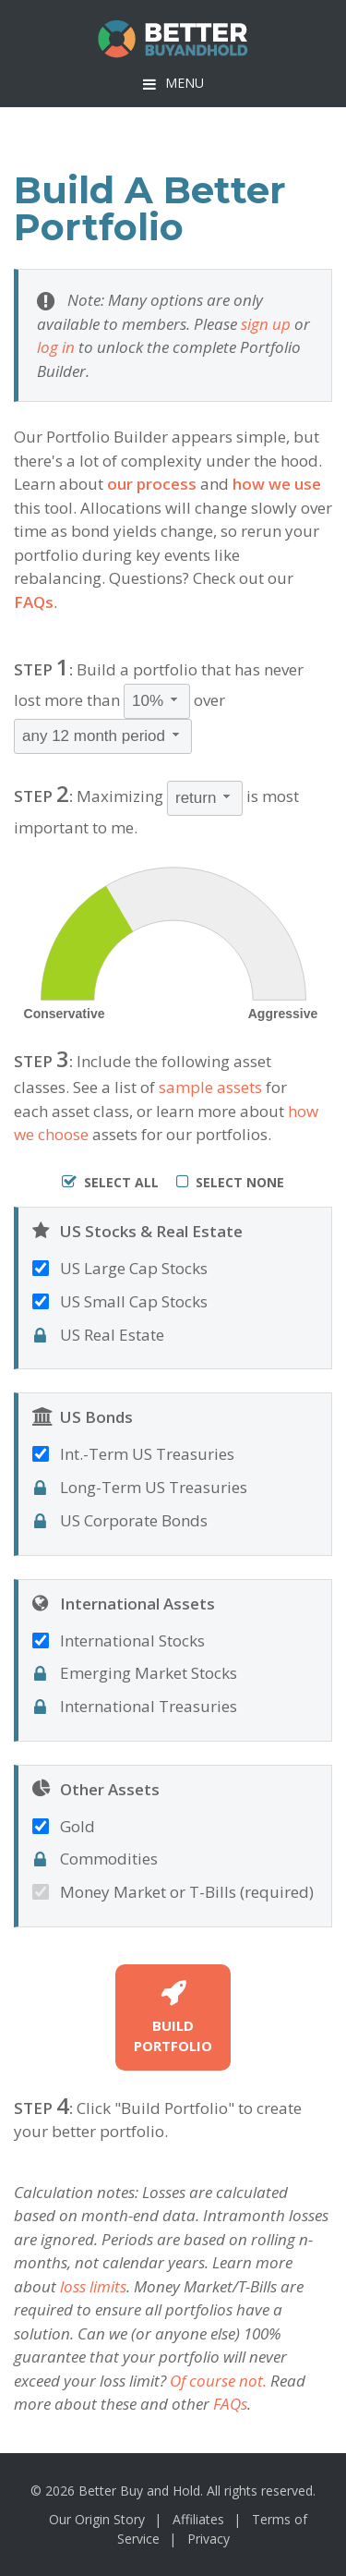 This screenshot has height=2576, width=346. I want to click on Our Origin Story, so click(97, 2519).